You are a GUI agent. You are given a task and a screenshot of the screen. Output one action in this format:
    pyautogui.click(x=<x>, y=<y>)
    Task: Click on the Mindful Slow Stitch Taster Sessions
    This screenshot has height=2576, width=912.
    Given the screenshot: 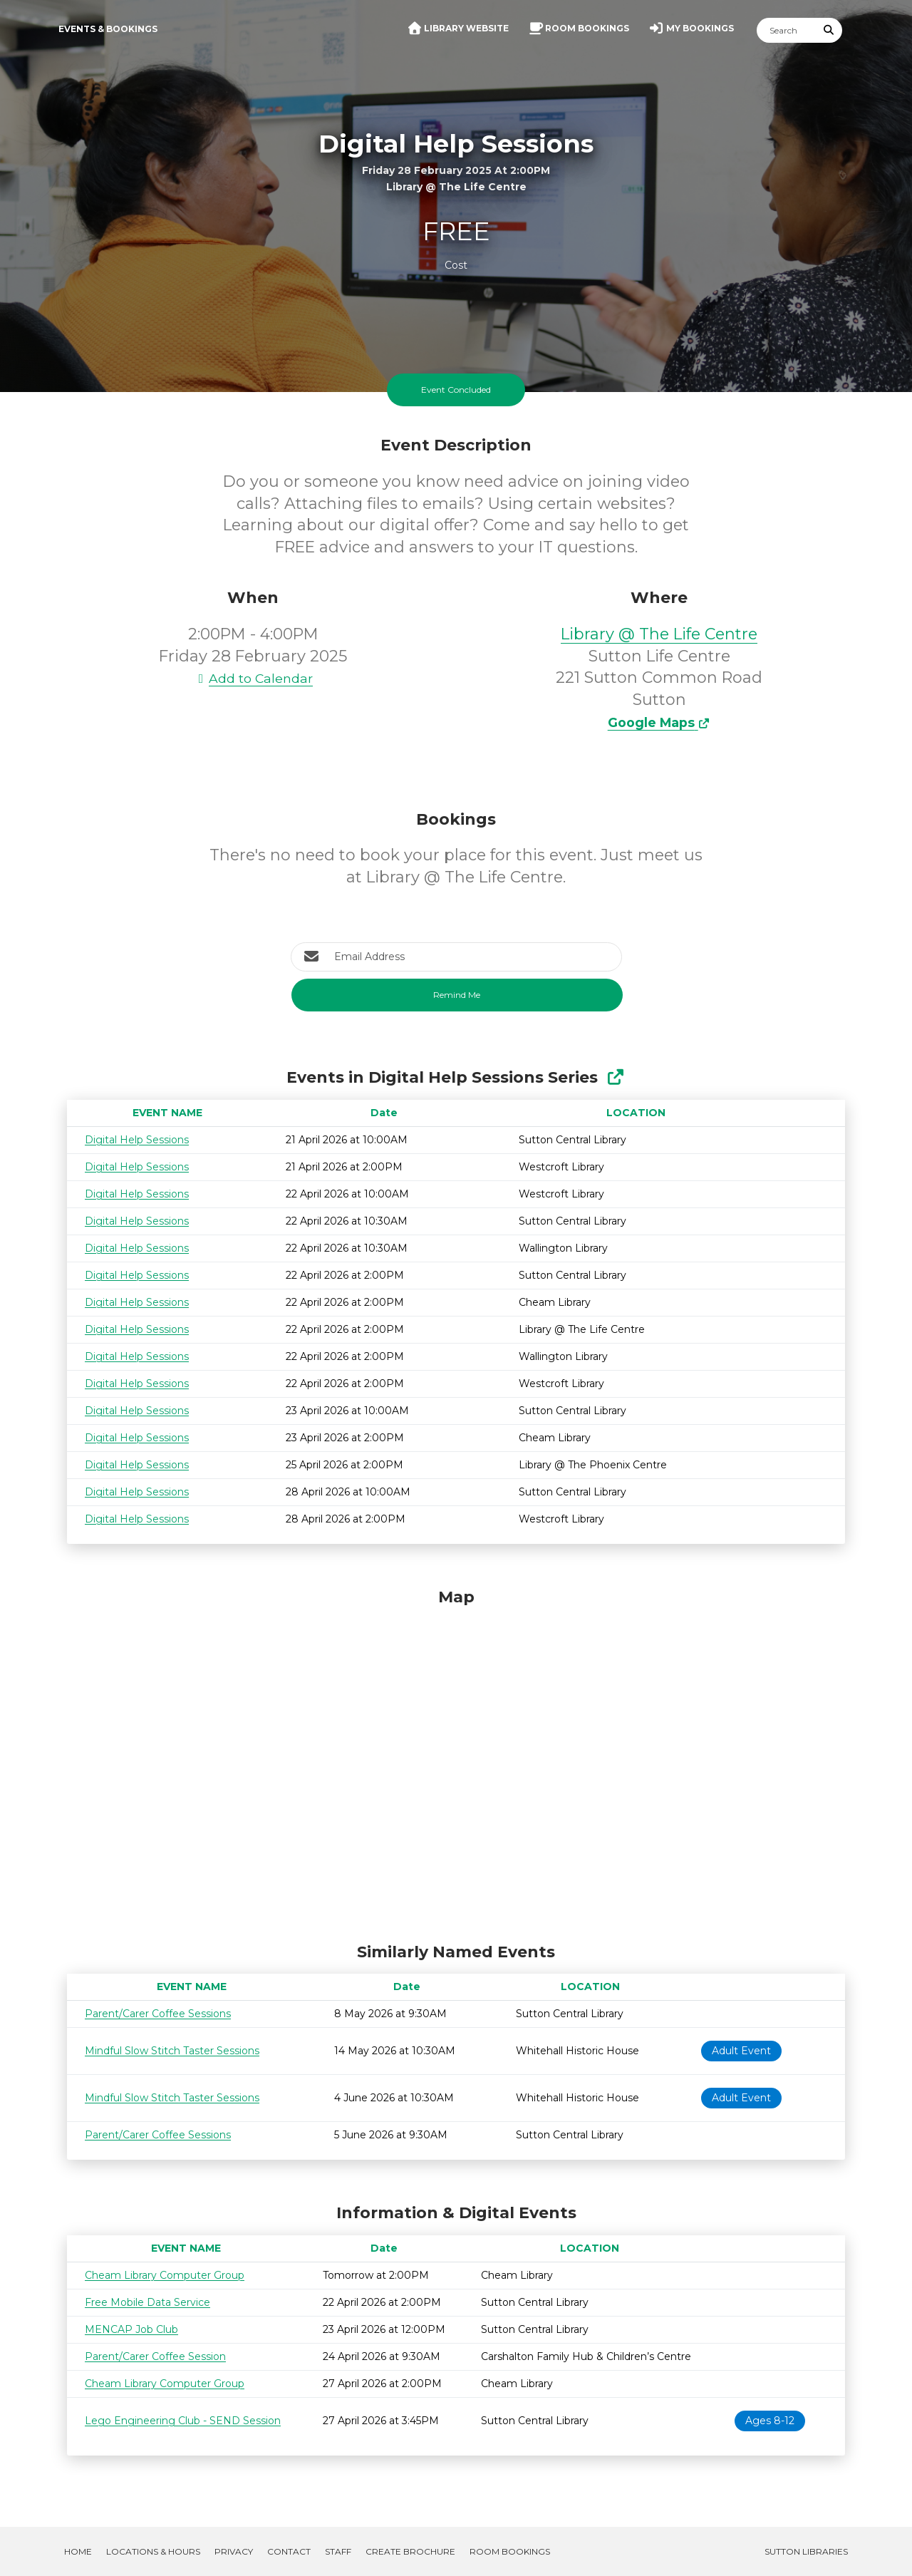 What is the action you would take?
    pyautogui.click(x=172, y=2050)
    